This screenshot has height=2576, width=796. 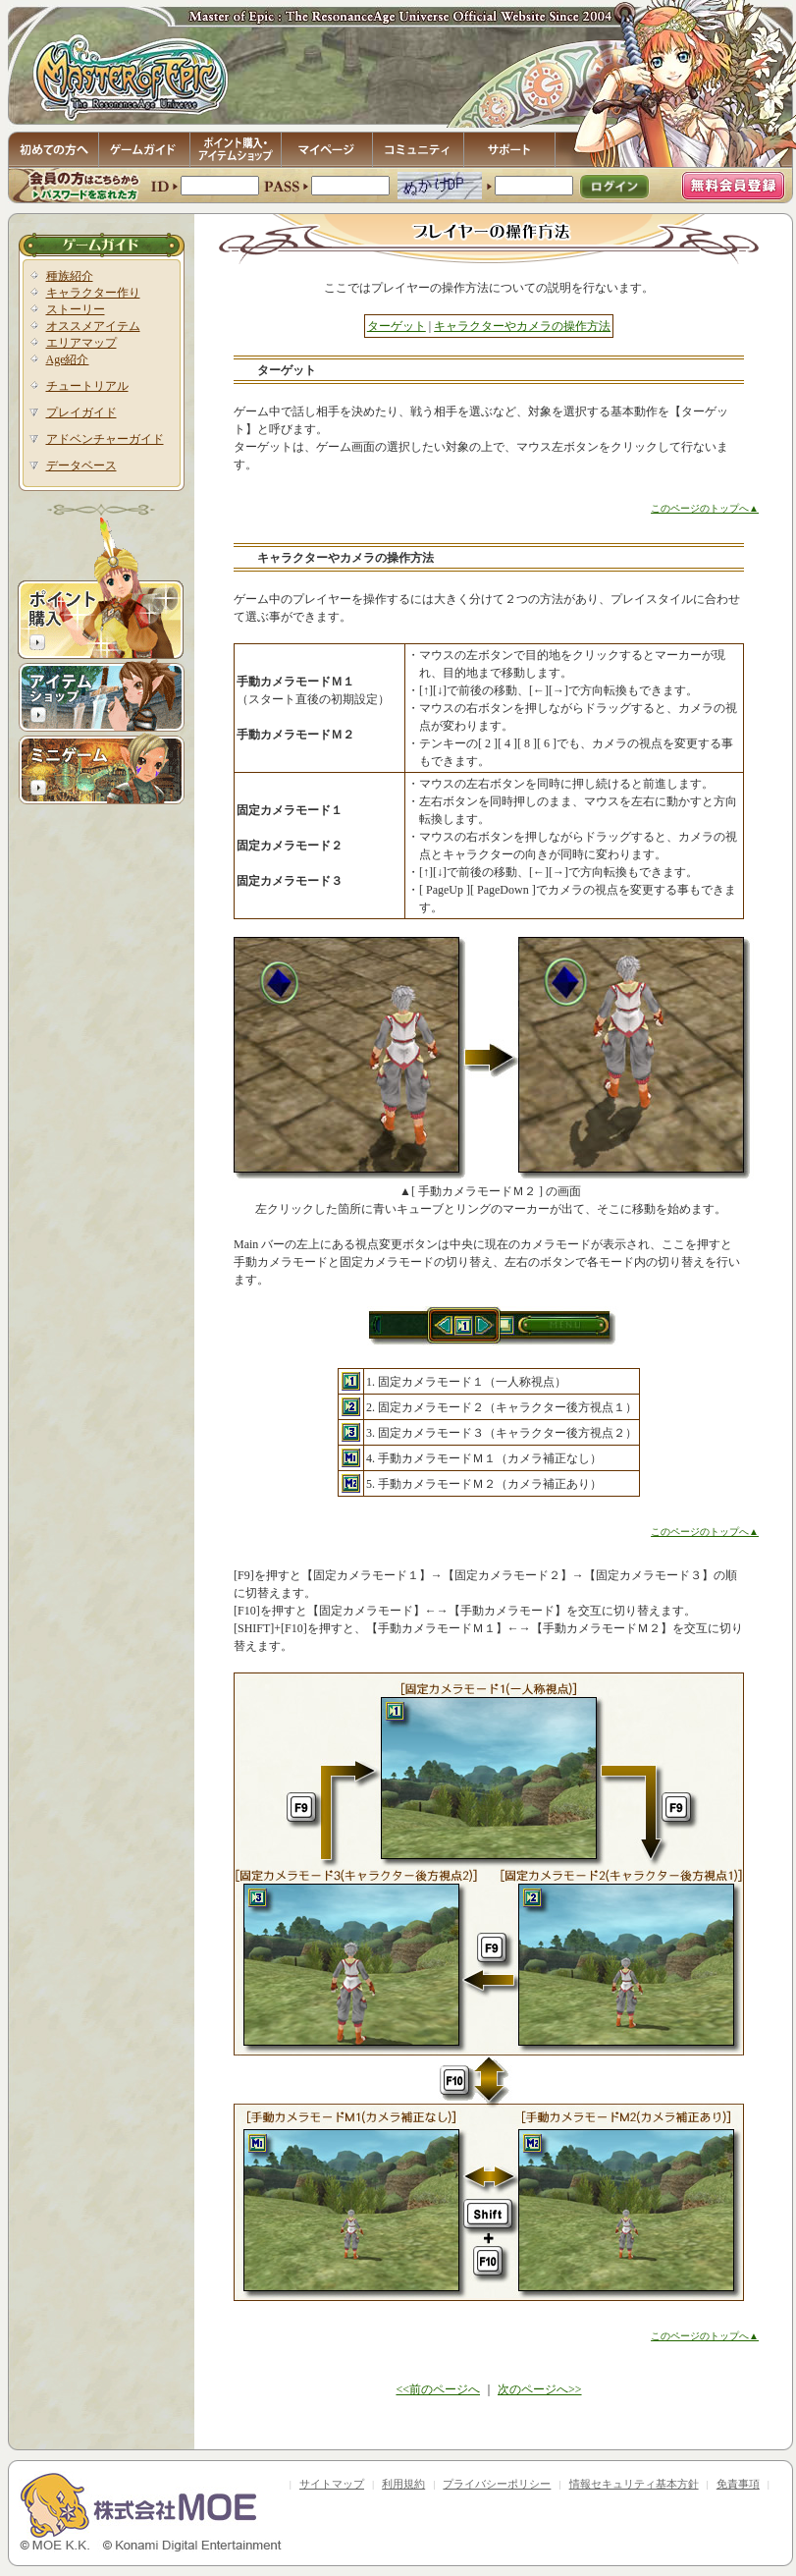 I want to click on ストーリー, so click(x=75, y=309).